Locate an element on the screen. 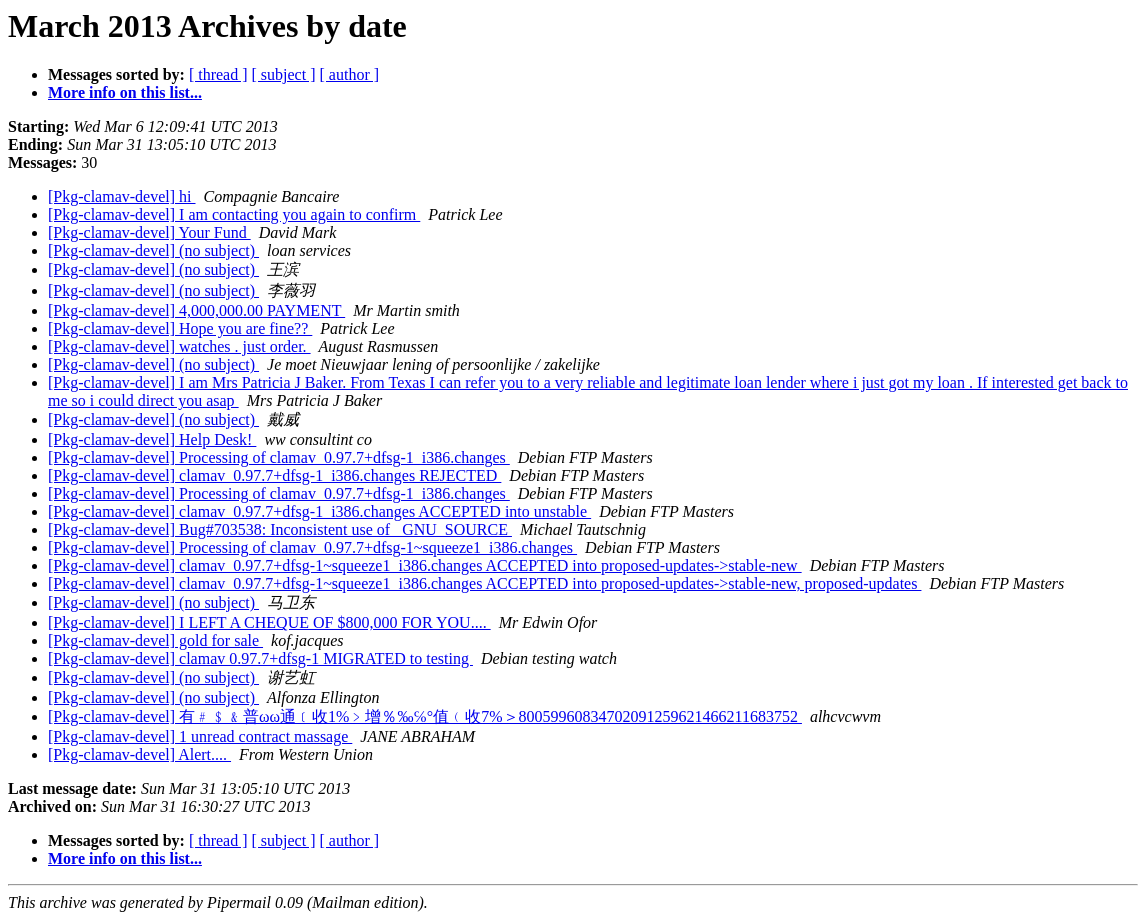 This screenshot has height=920, width=1146. [Pkg-clamav-devel] Processing of clamav_0.97.7+dfsg-1~squeeze1_i386.changes is located at coordinates (312, 547).